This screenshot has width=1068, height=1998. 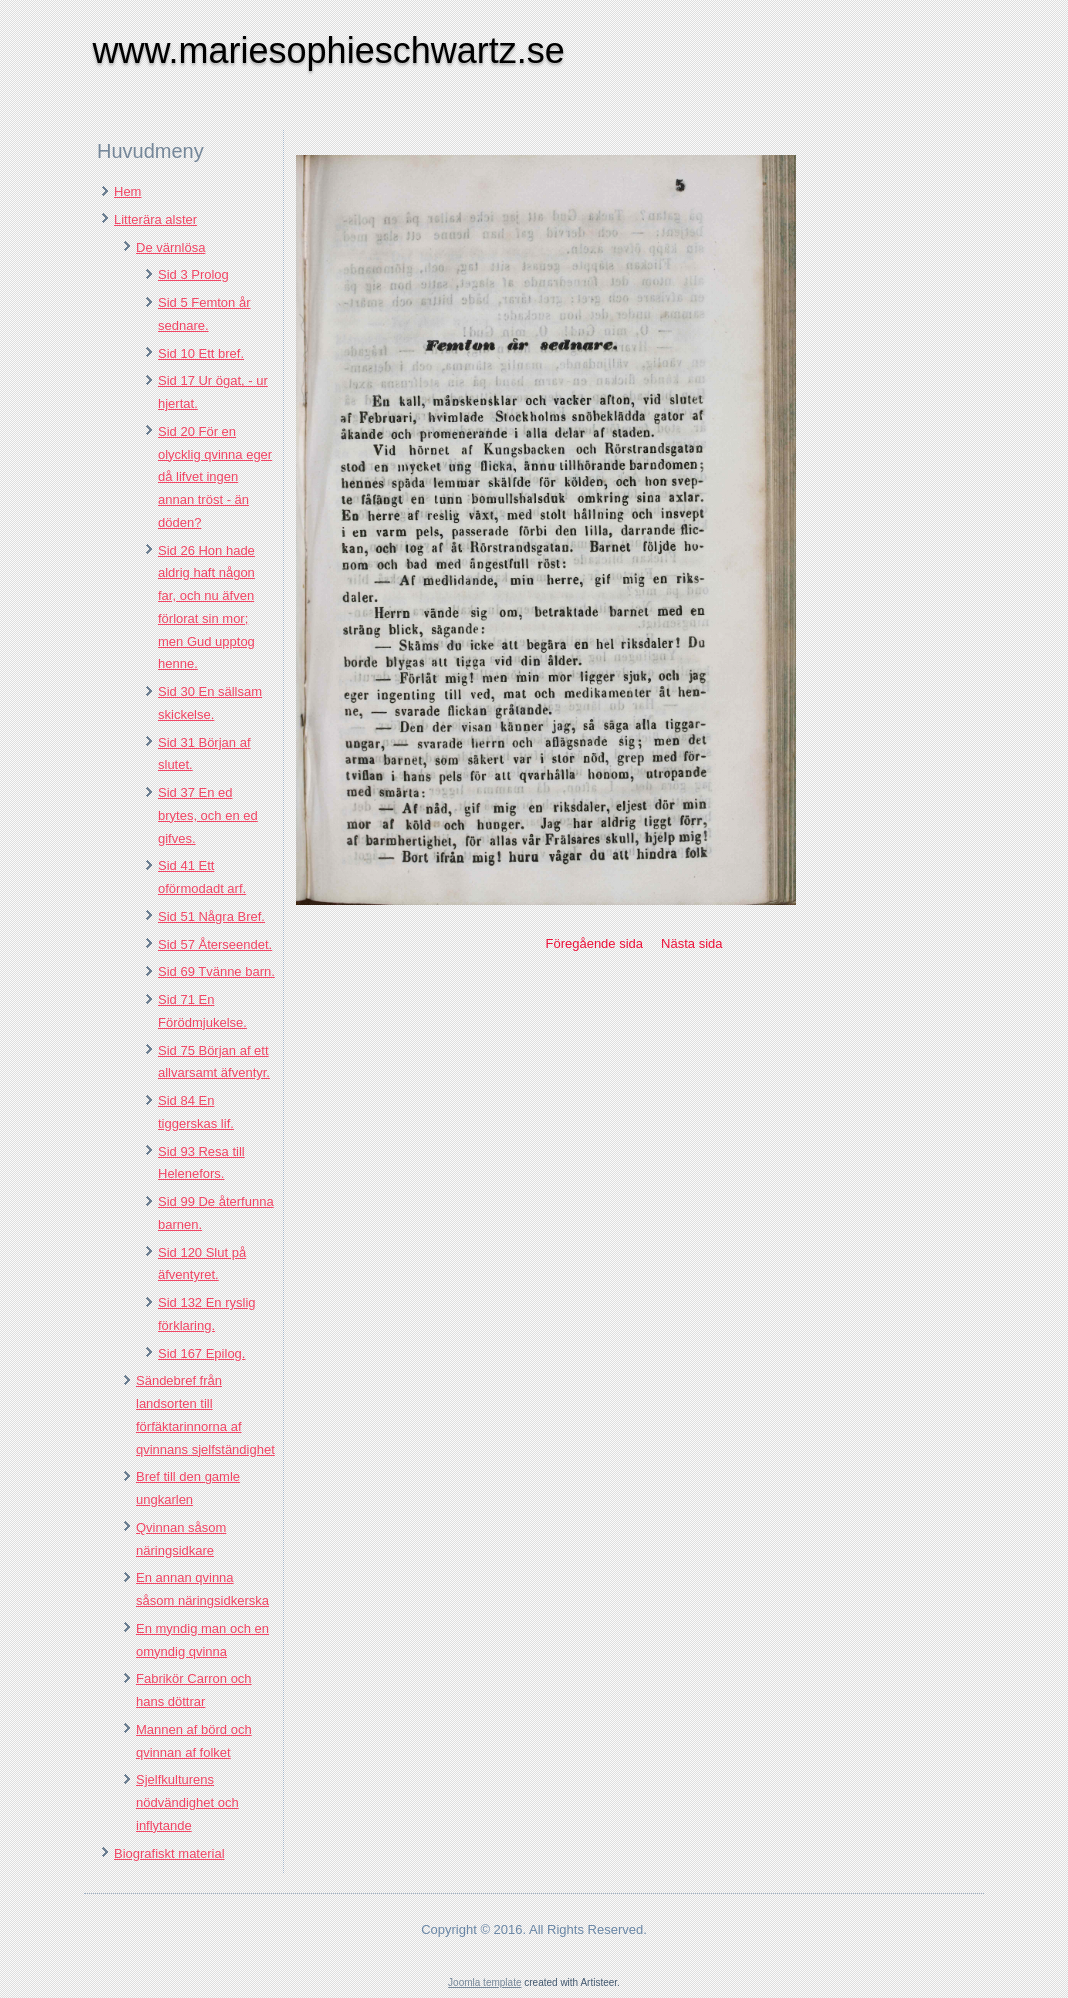 What do you see at coordinates (215, 477) in the screenshot?
I see `Sid 20 För en olycklig qvinna eger då lifvet ingen annan tröst - än döden?` at bounding box center [215, 477].